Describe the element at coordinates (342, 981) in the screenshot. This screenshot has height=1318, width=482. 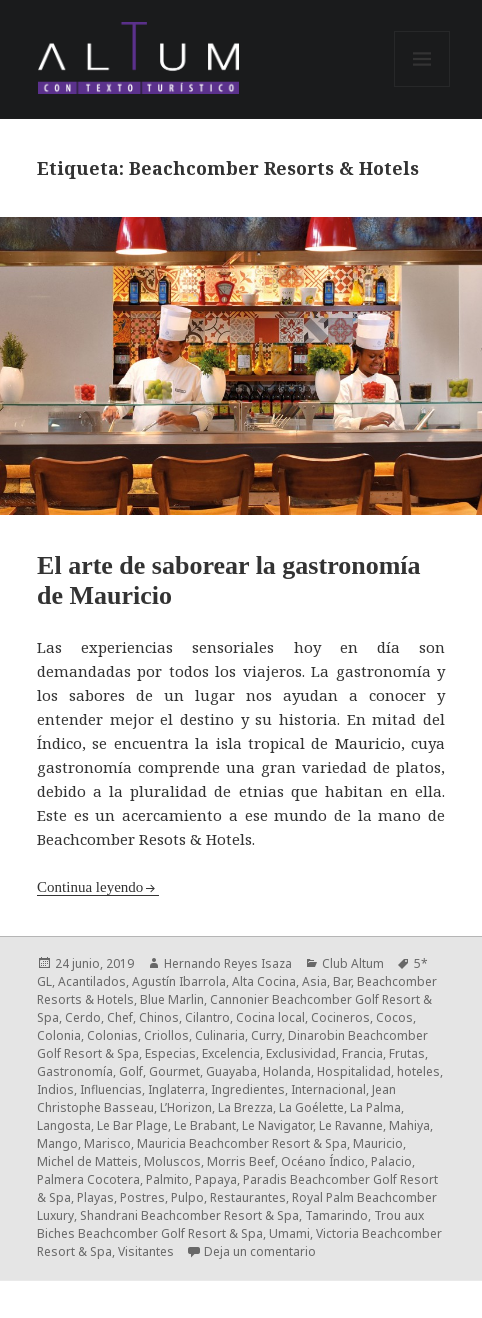
I see `Bar` at that location.